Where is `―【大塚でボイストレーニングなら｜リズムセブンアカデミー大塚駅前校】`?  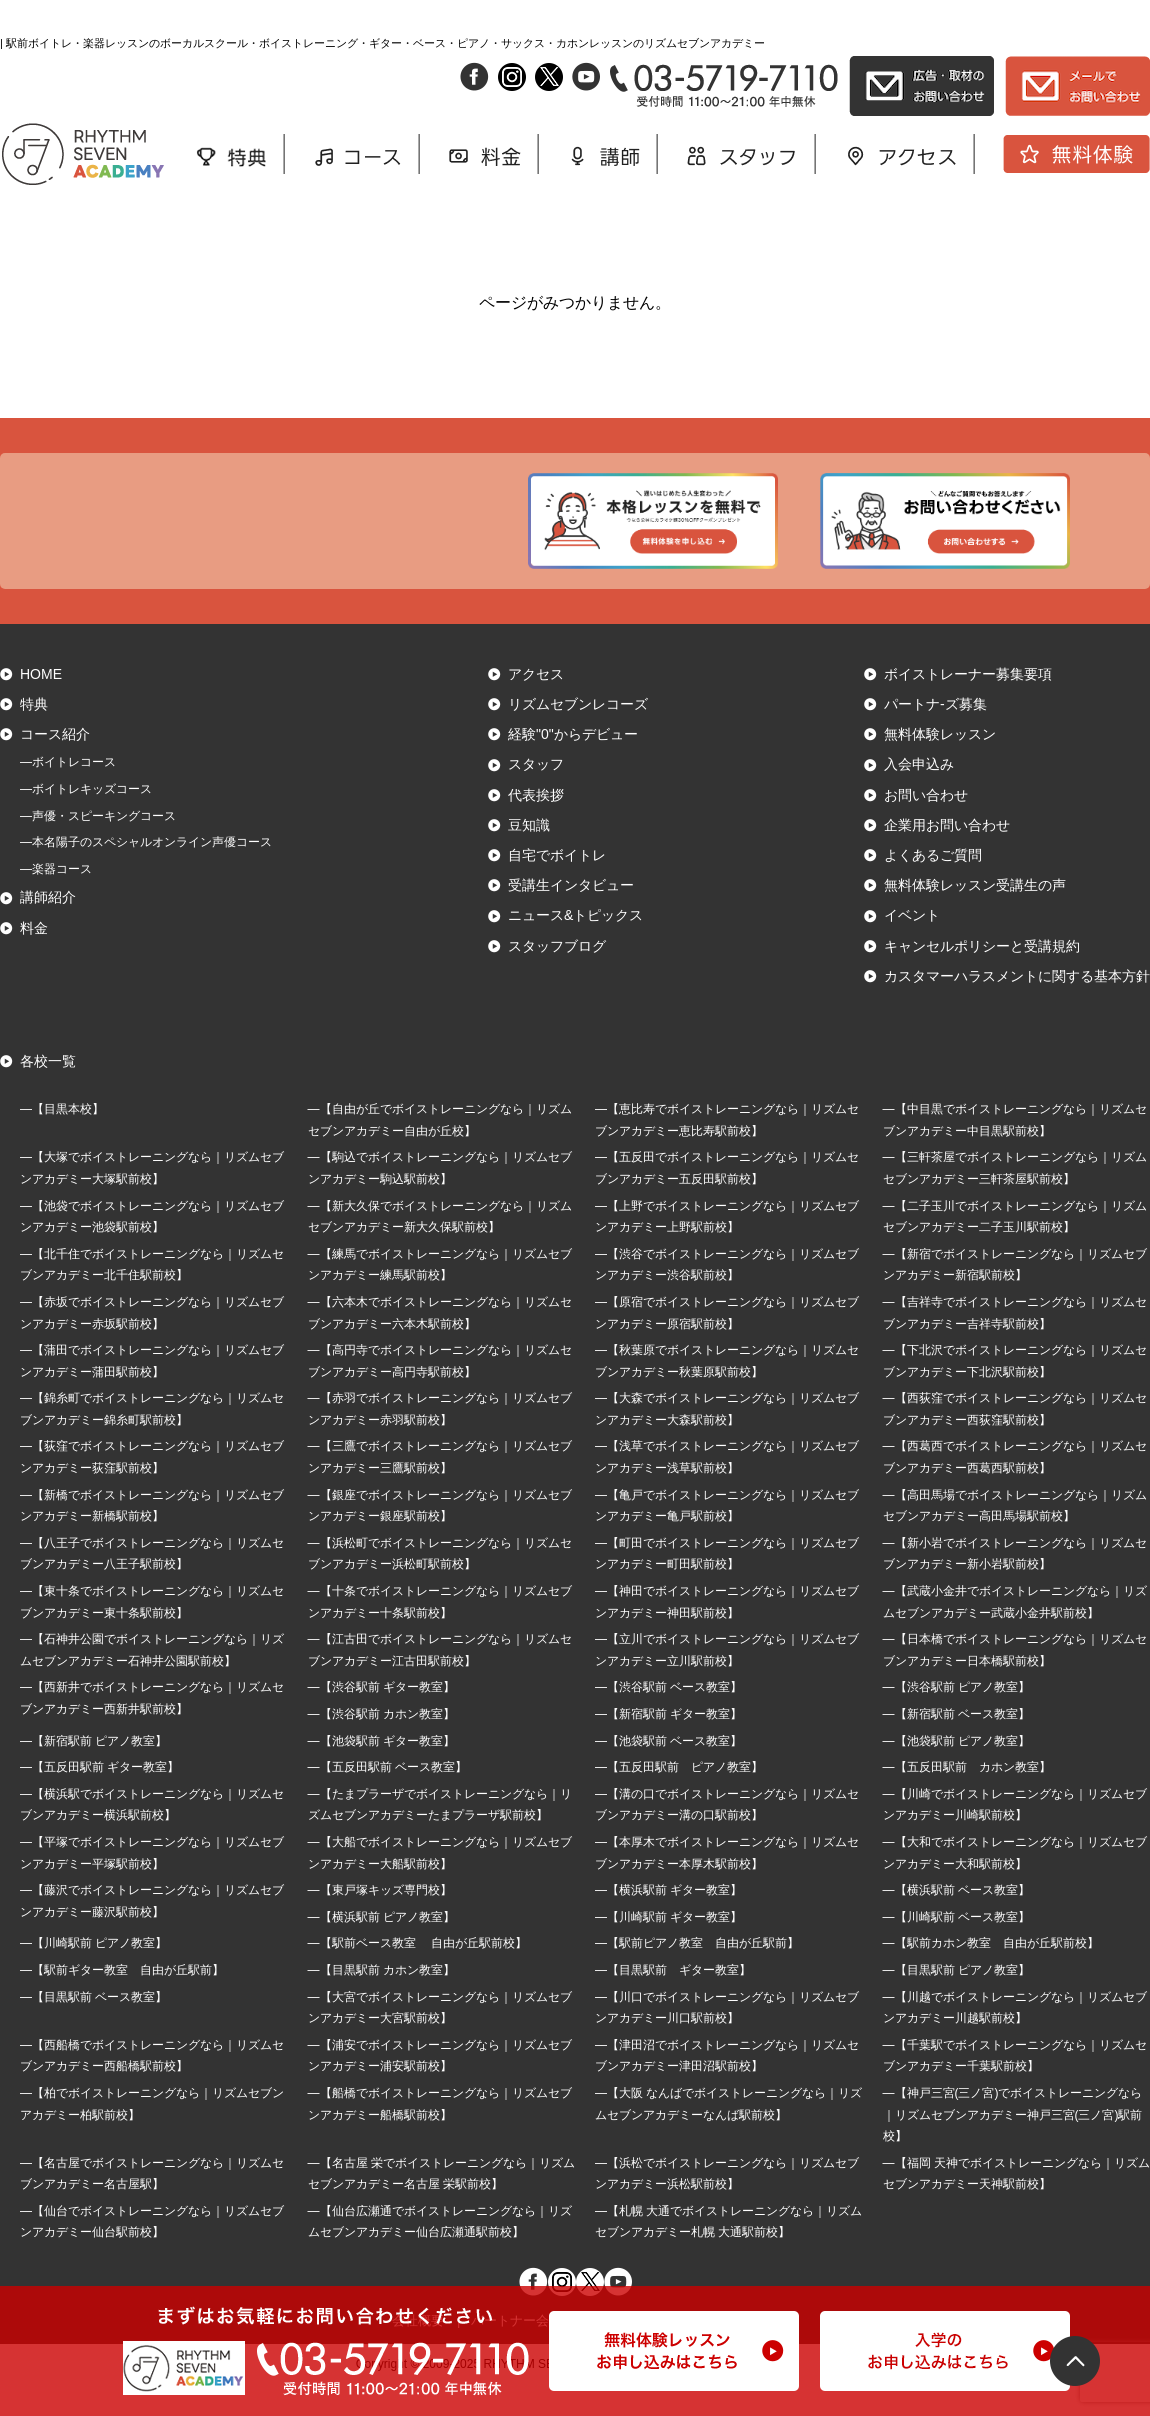 ―【大塚でボイストレーニングなら｜リズムセブンアカデミー大塚駅前校】 is located at coordinates (152, 1199).